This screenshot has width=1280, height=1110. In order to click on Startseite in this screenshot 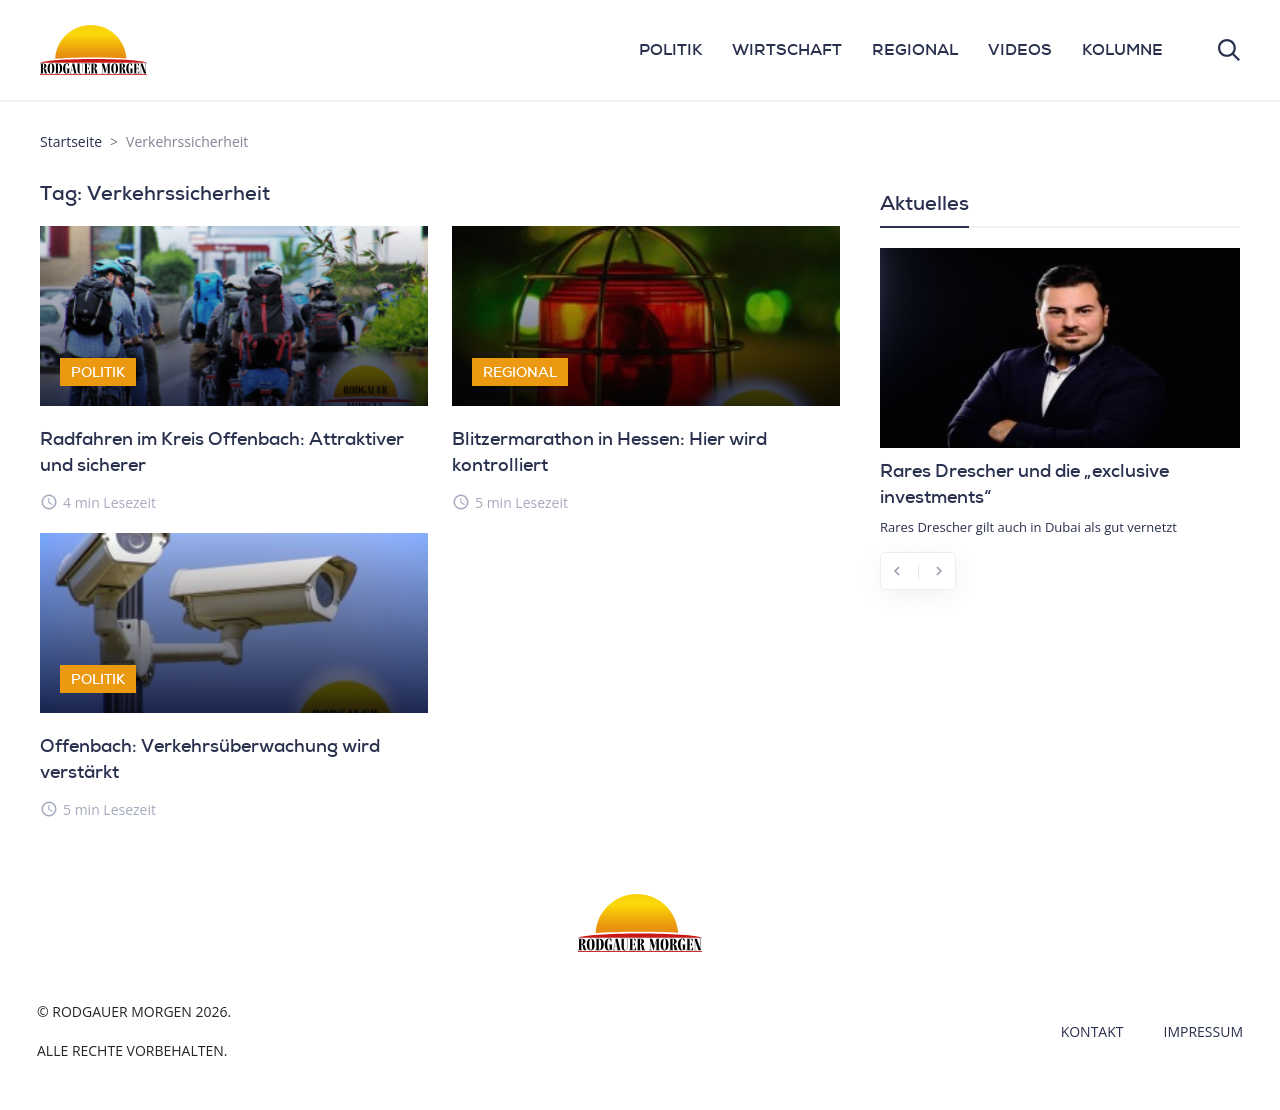, I will do `click(71, 141)`.